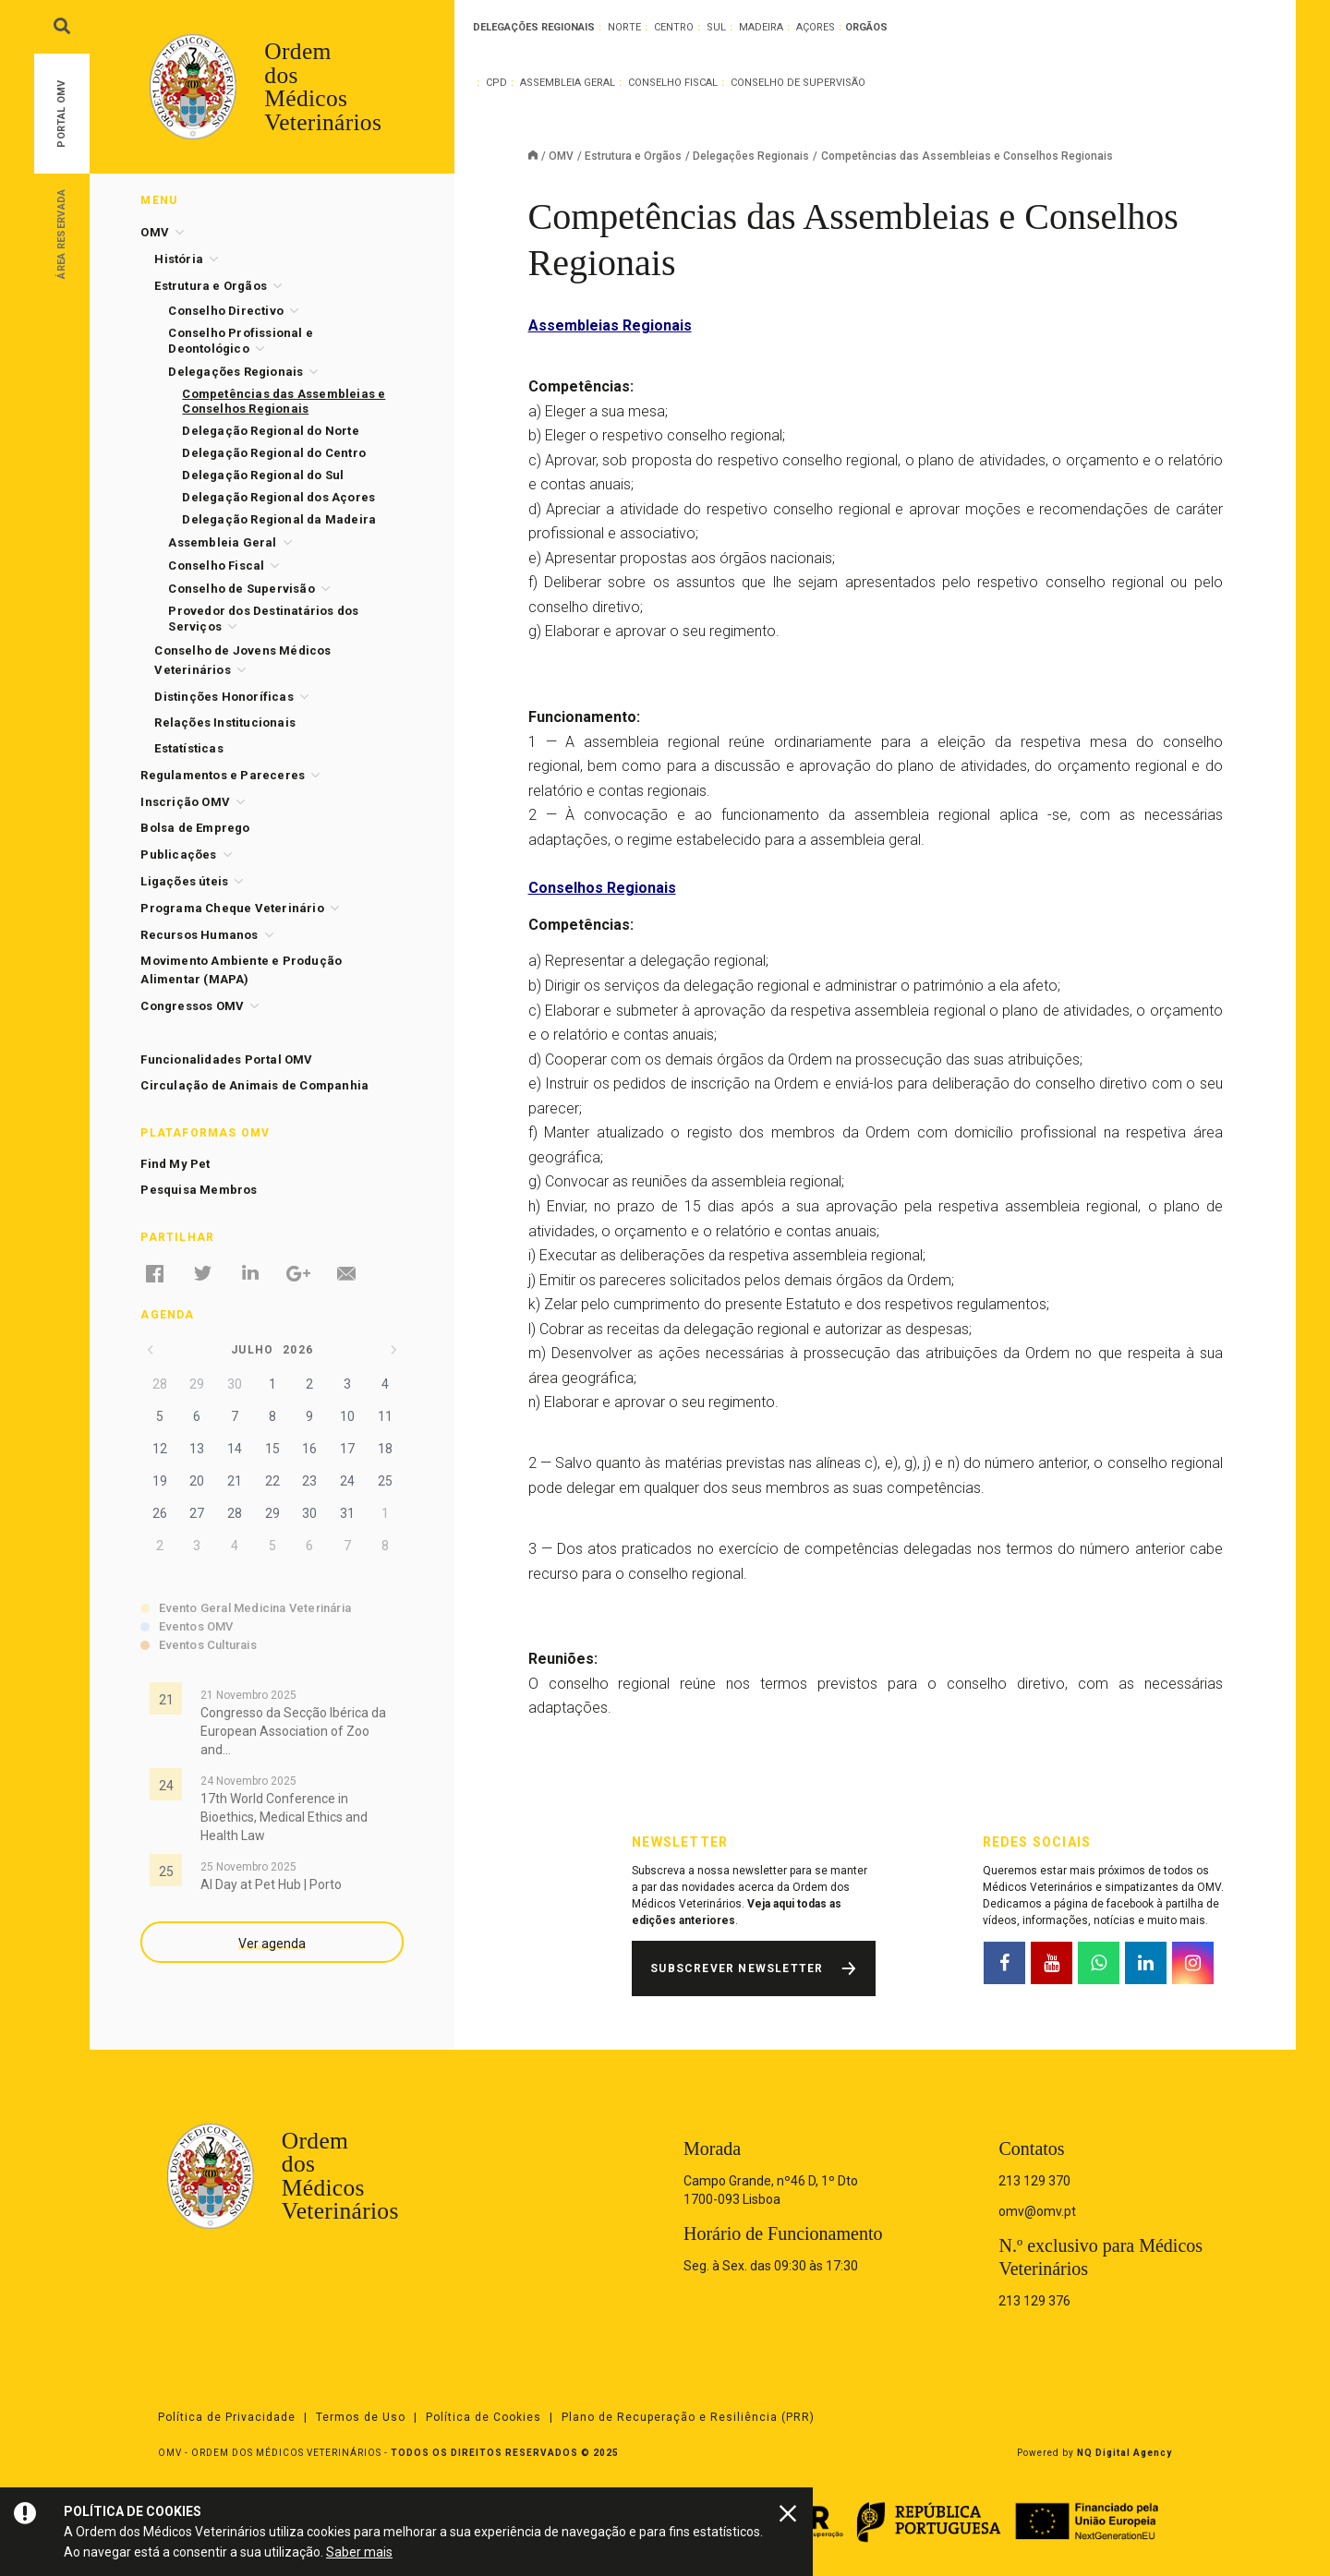 The width and height of the screenshot is (1330, 2576). I want to click on Estrutura e Orgãos, so click(633, 156).